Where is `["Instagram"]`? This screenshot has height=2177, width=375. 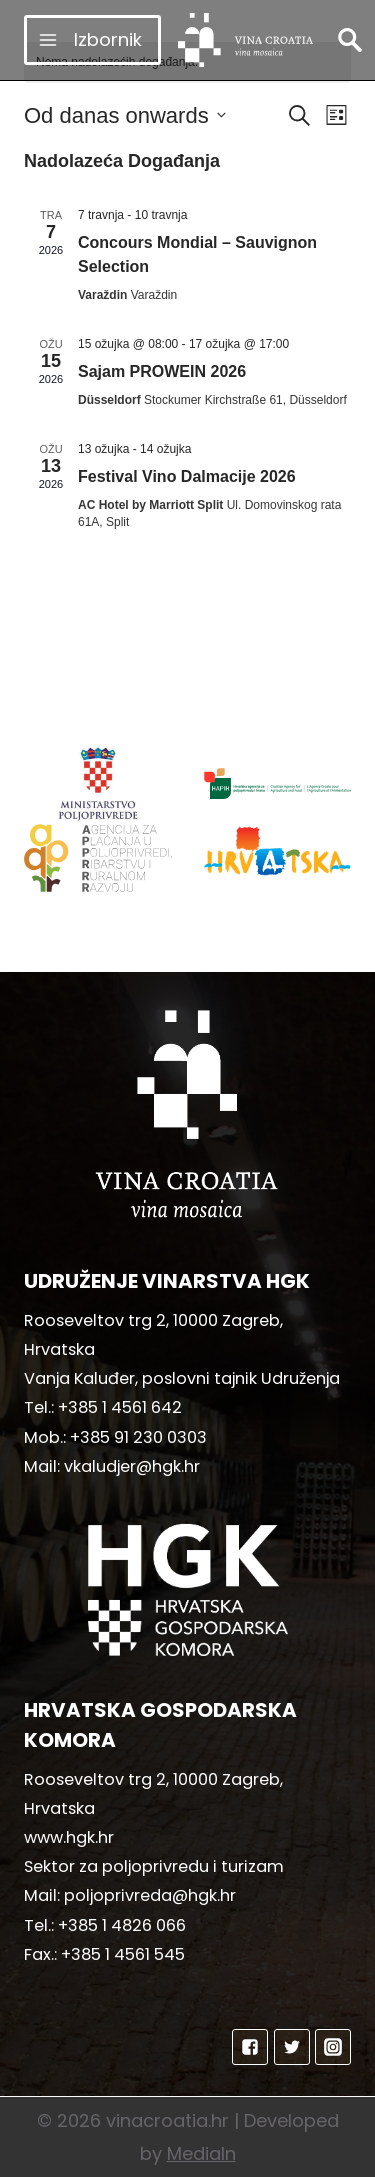 ["Instagram"] is located at coordinates (333, 2047).